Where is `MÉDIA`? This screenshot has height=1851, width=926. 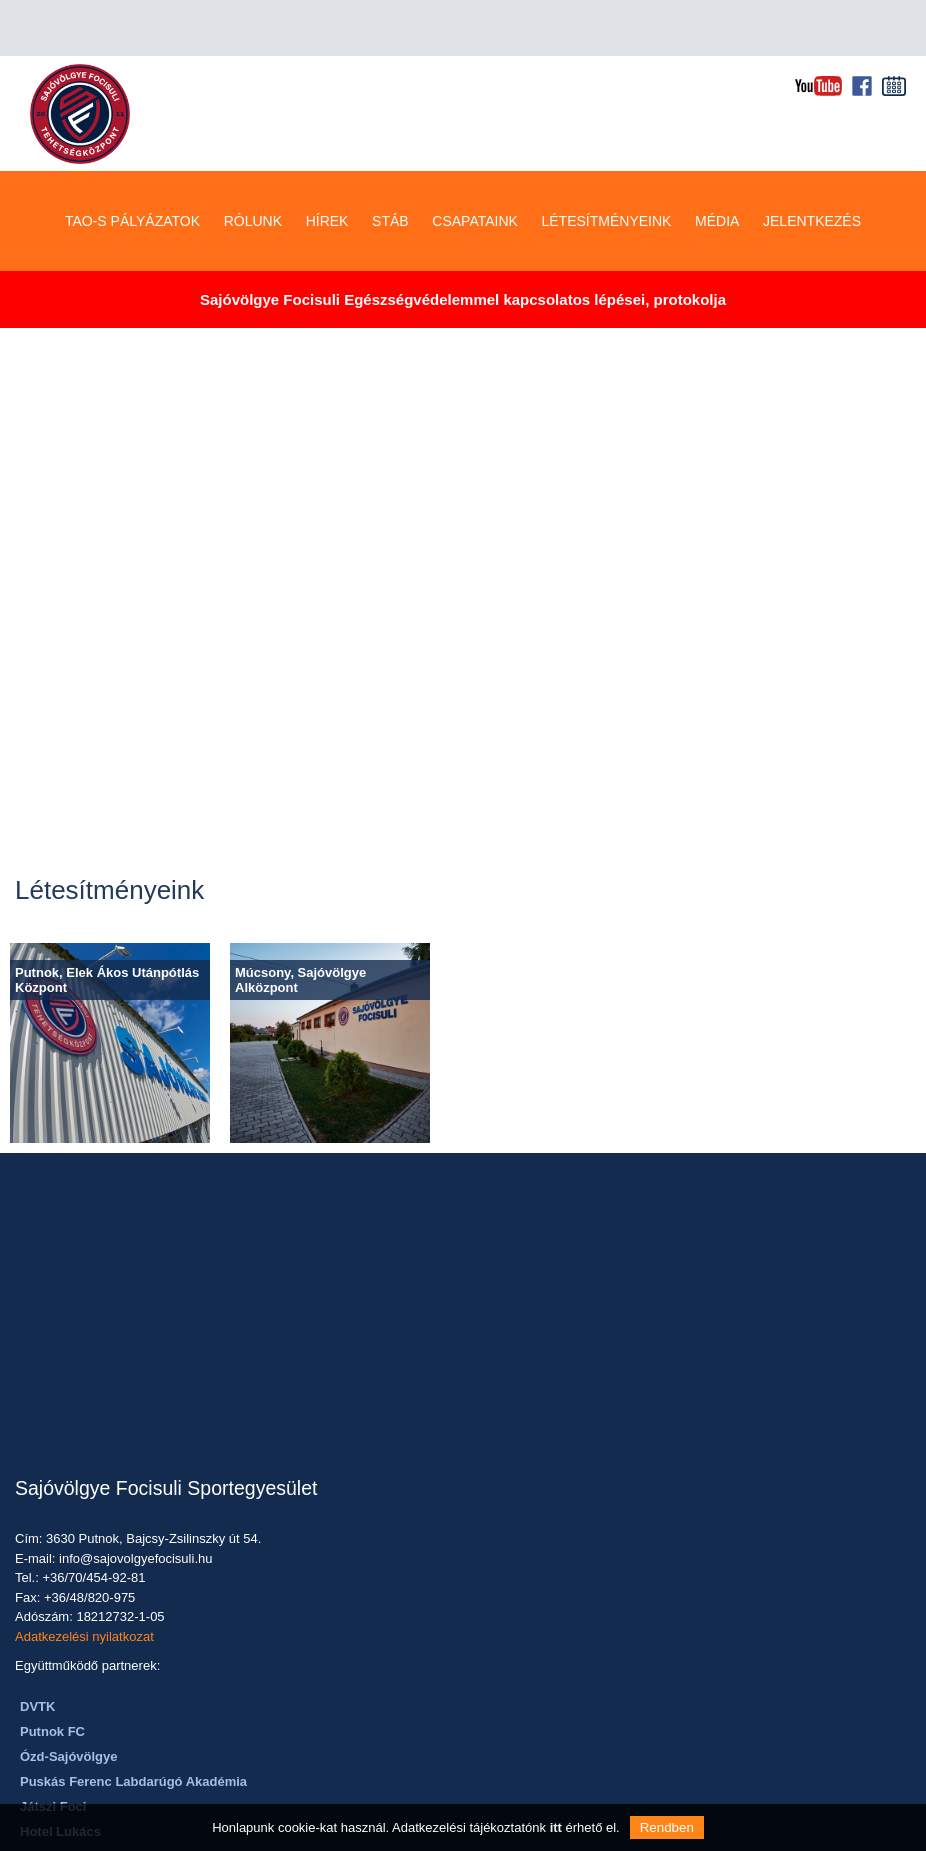
MÉDIA is located at coordinates (717, 165).